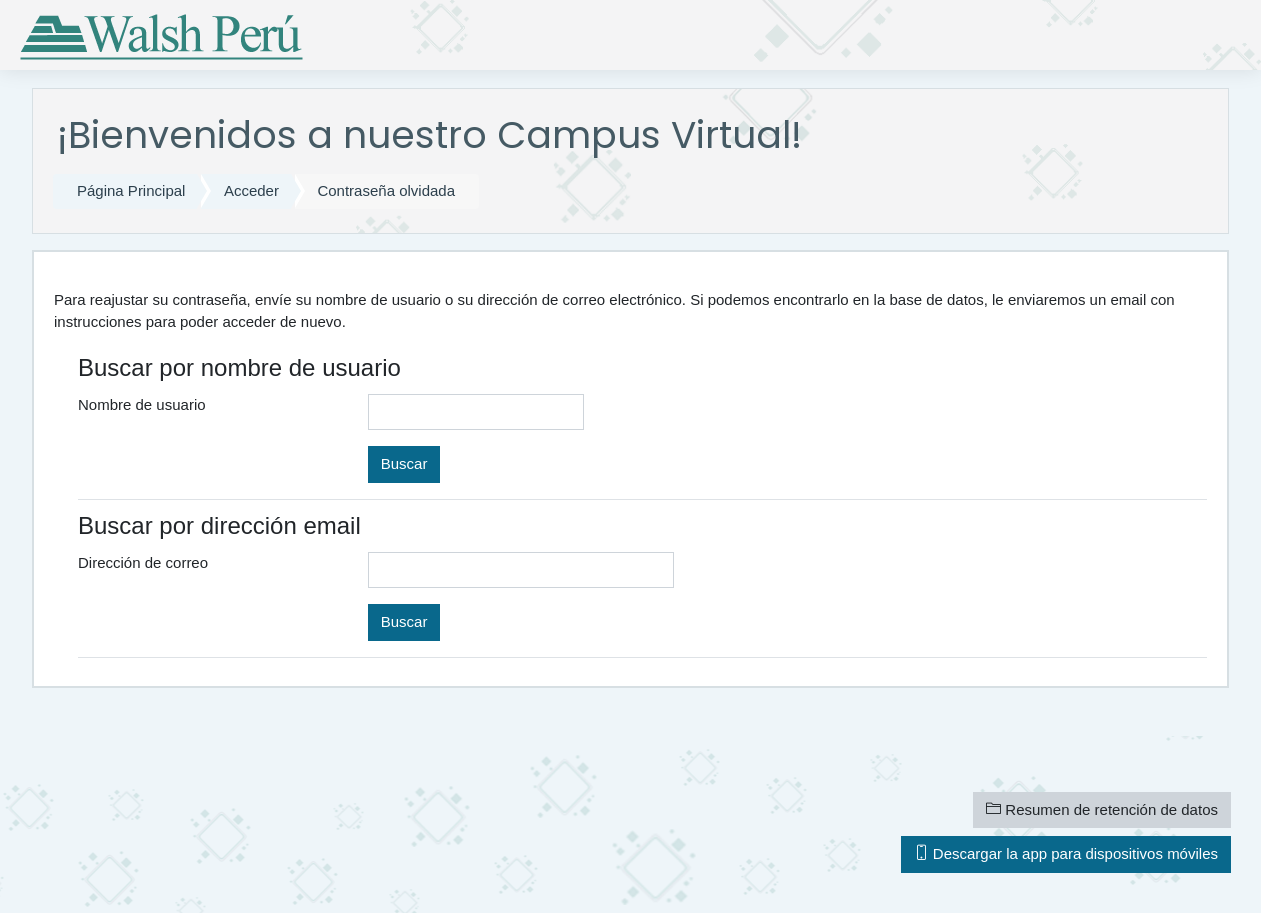  Describe the element at coordinates (1102, 809) in the screenshot. I see `Resumen de retención de datos` at that location.